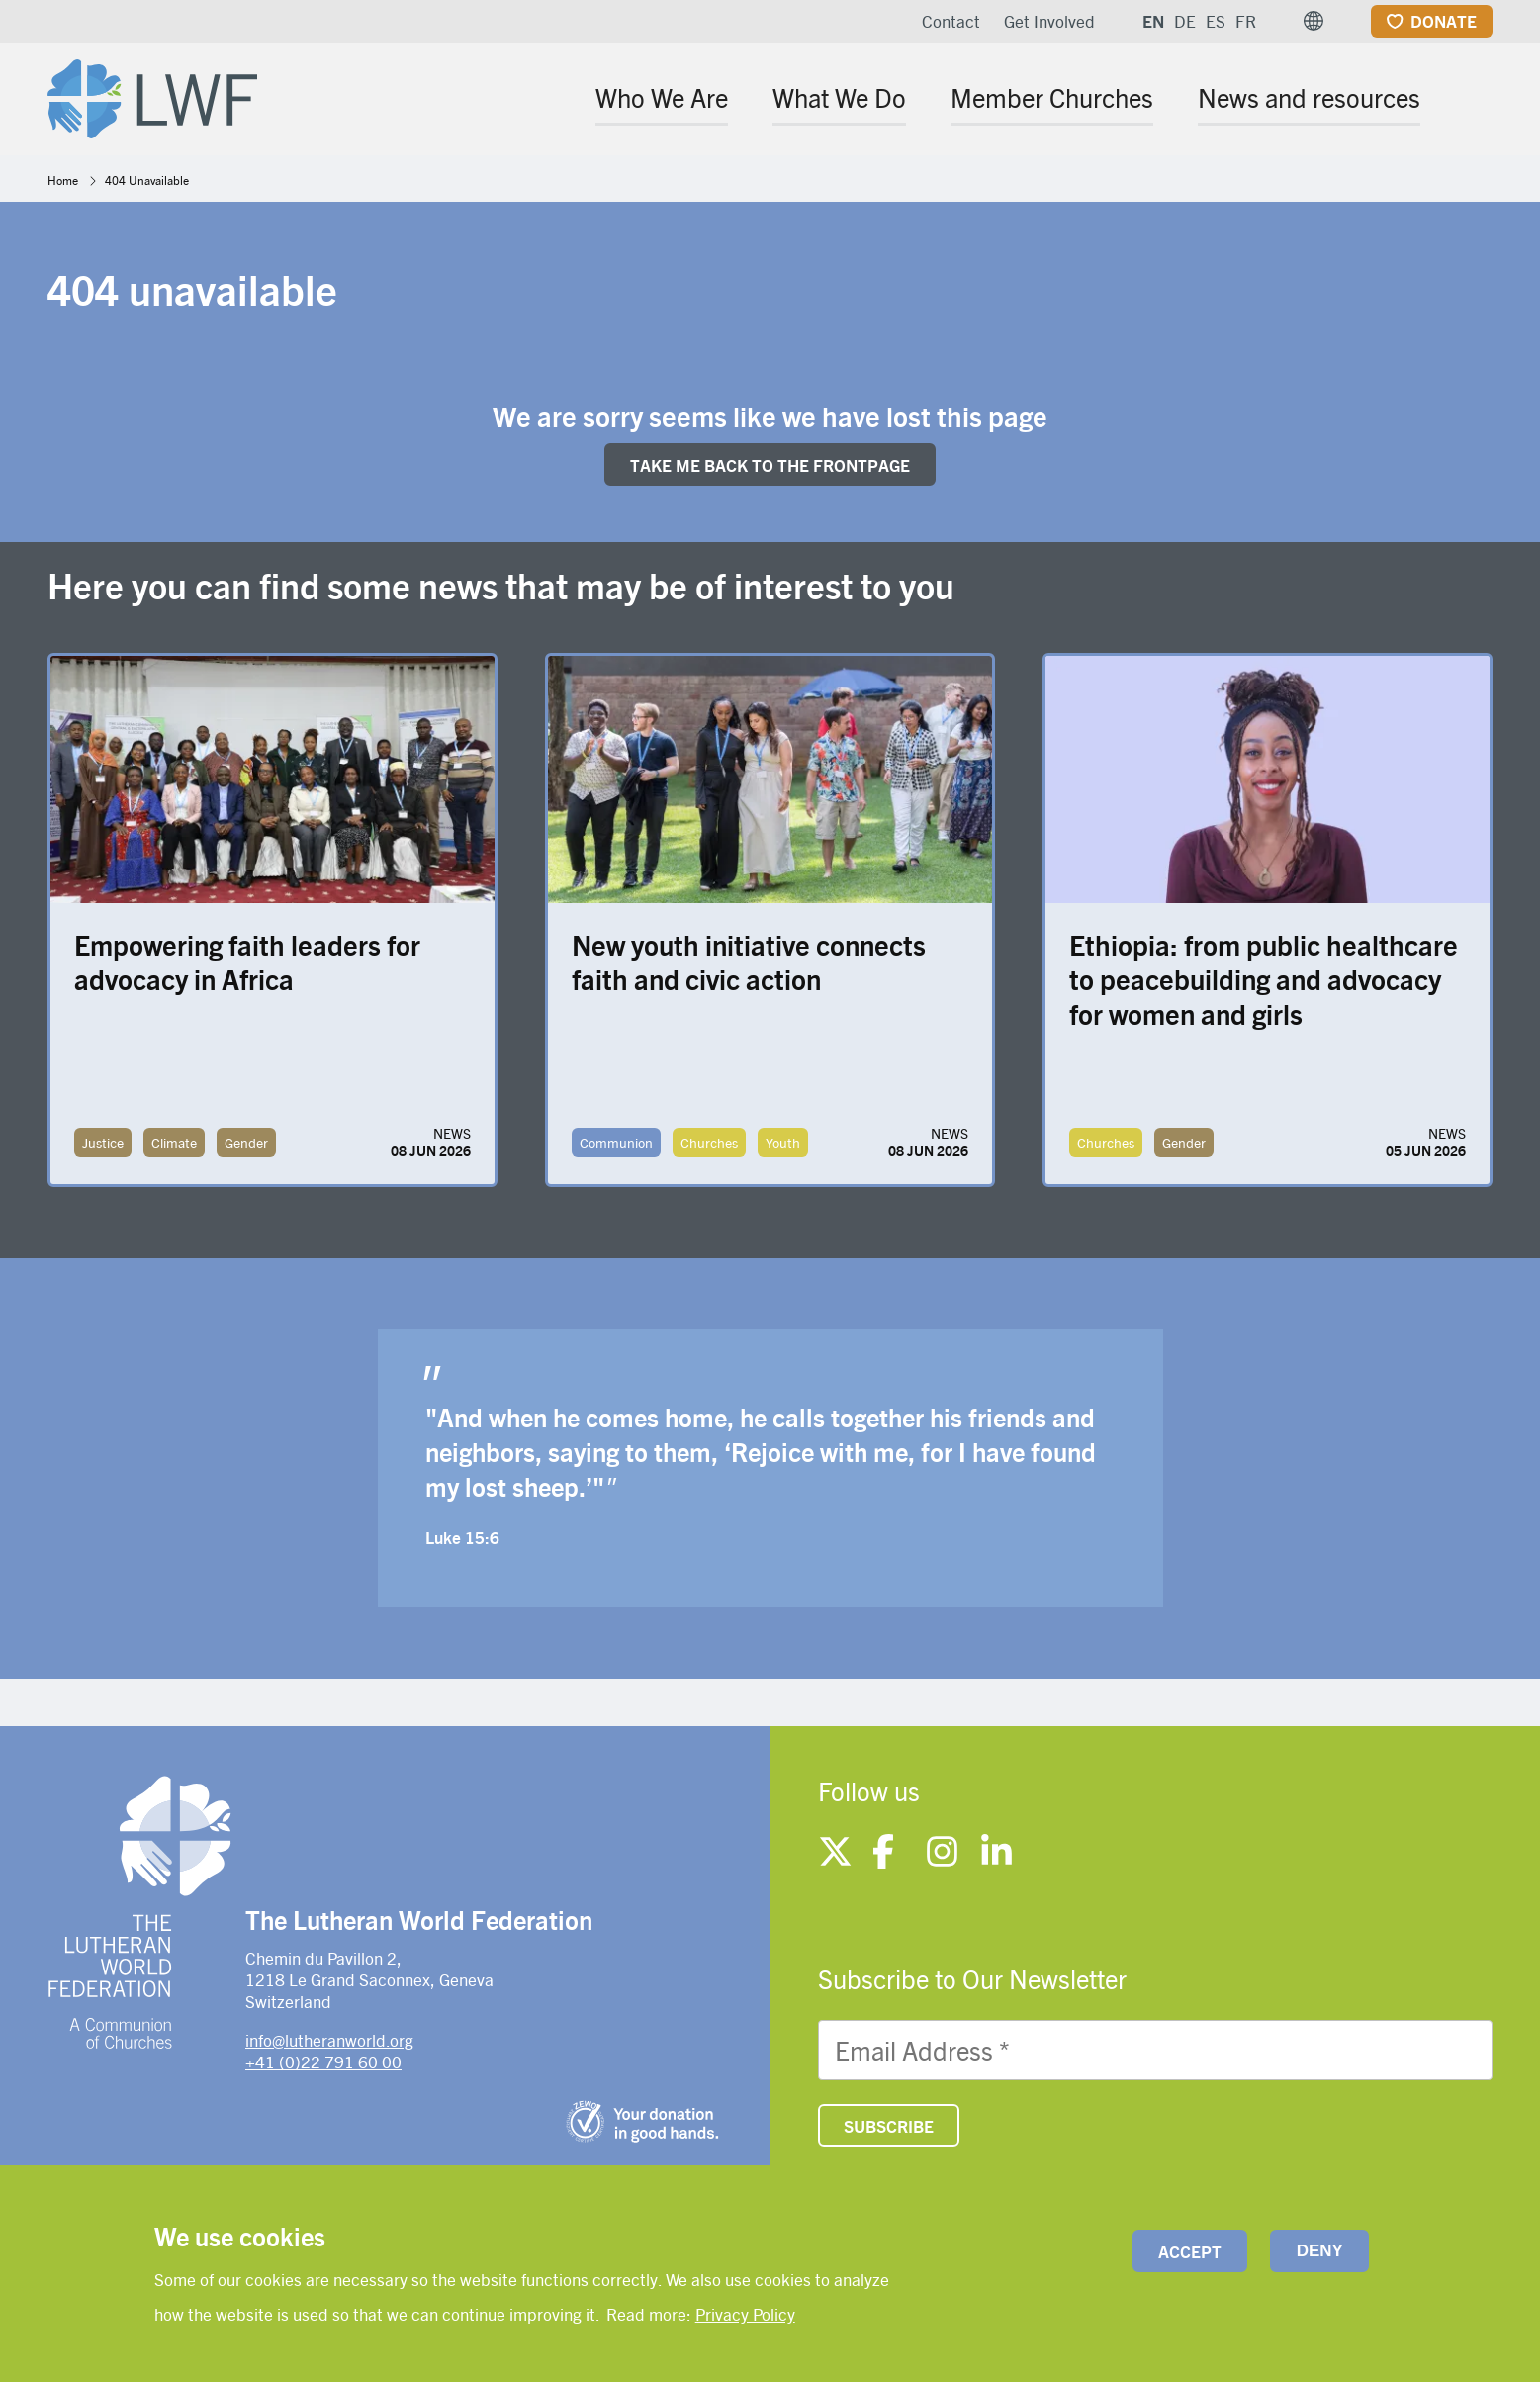  Describe the element at coordinates (1309, 97) in the screenshot. I see `News and resources` at that location.